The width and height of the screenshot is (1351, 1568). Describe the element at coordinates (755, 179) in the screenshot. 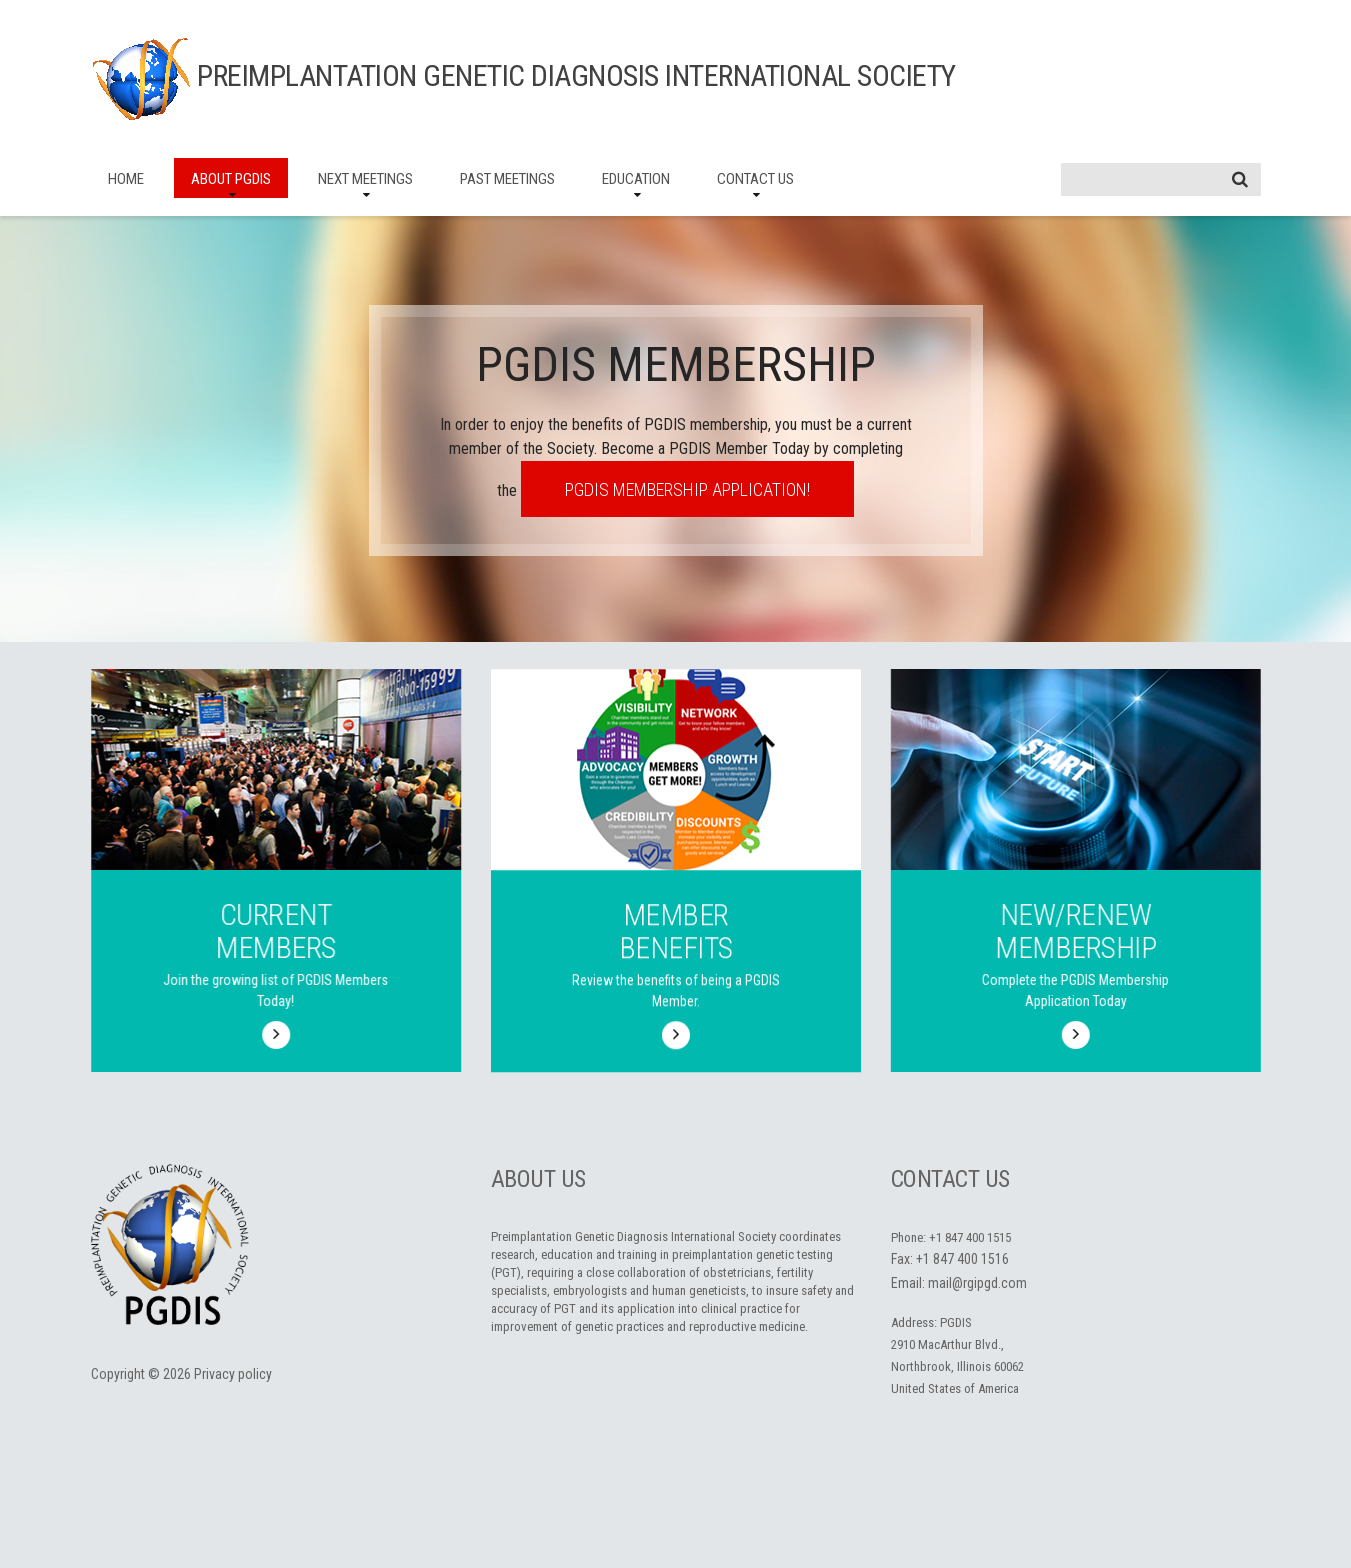

I see `Contact Us` at that location.